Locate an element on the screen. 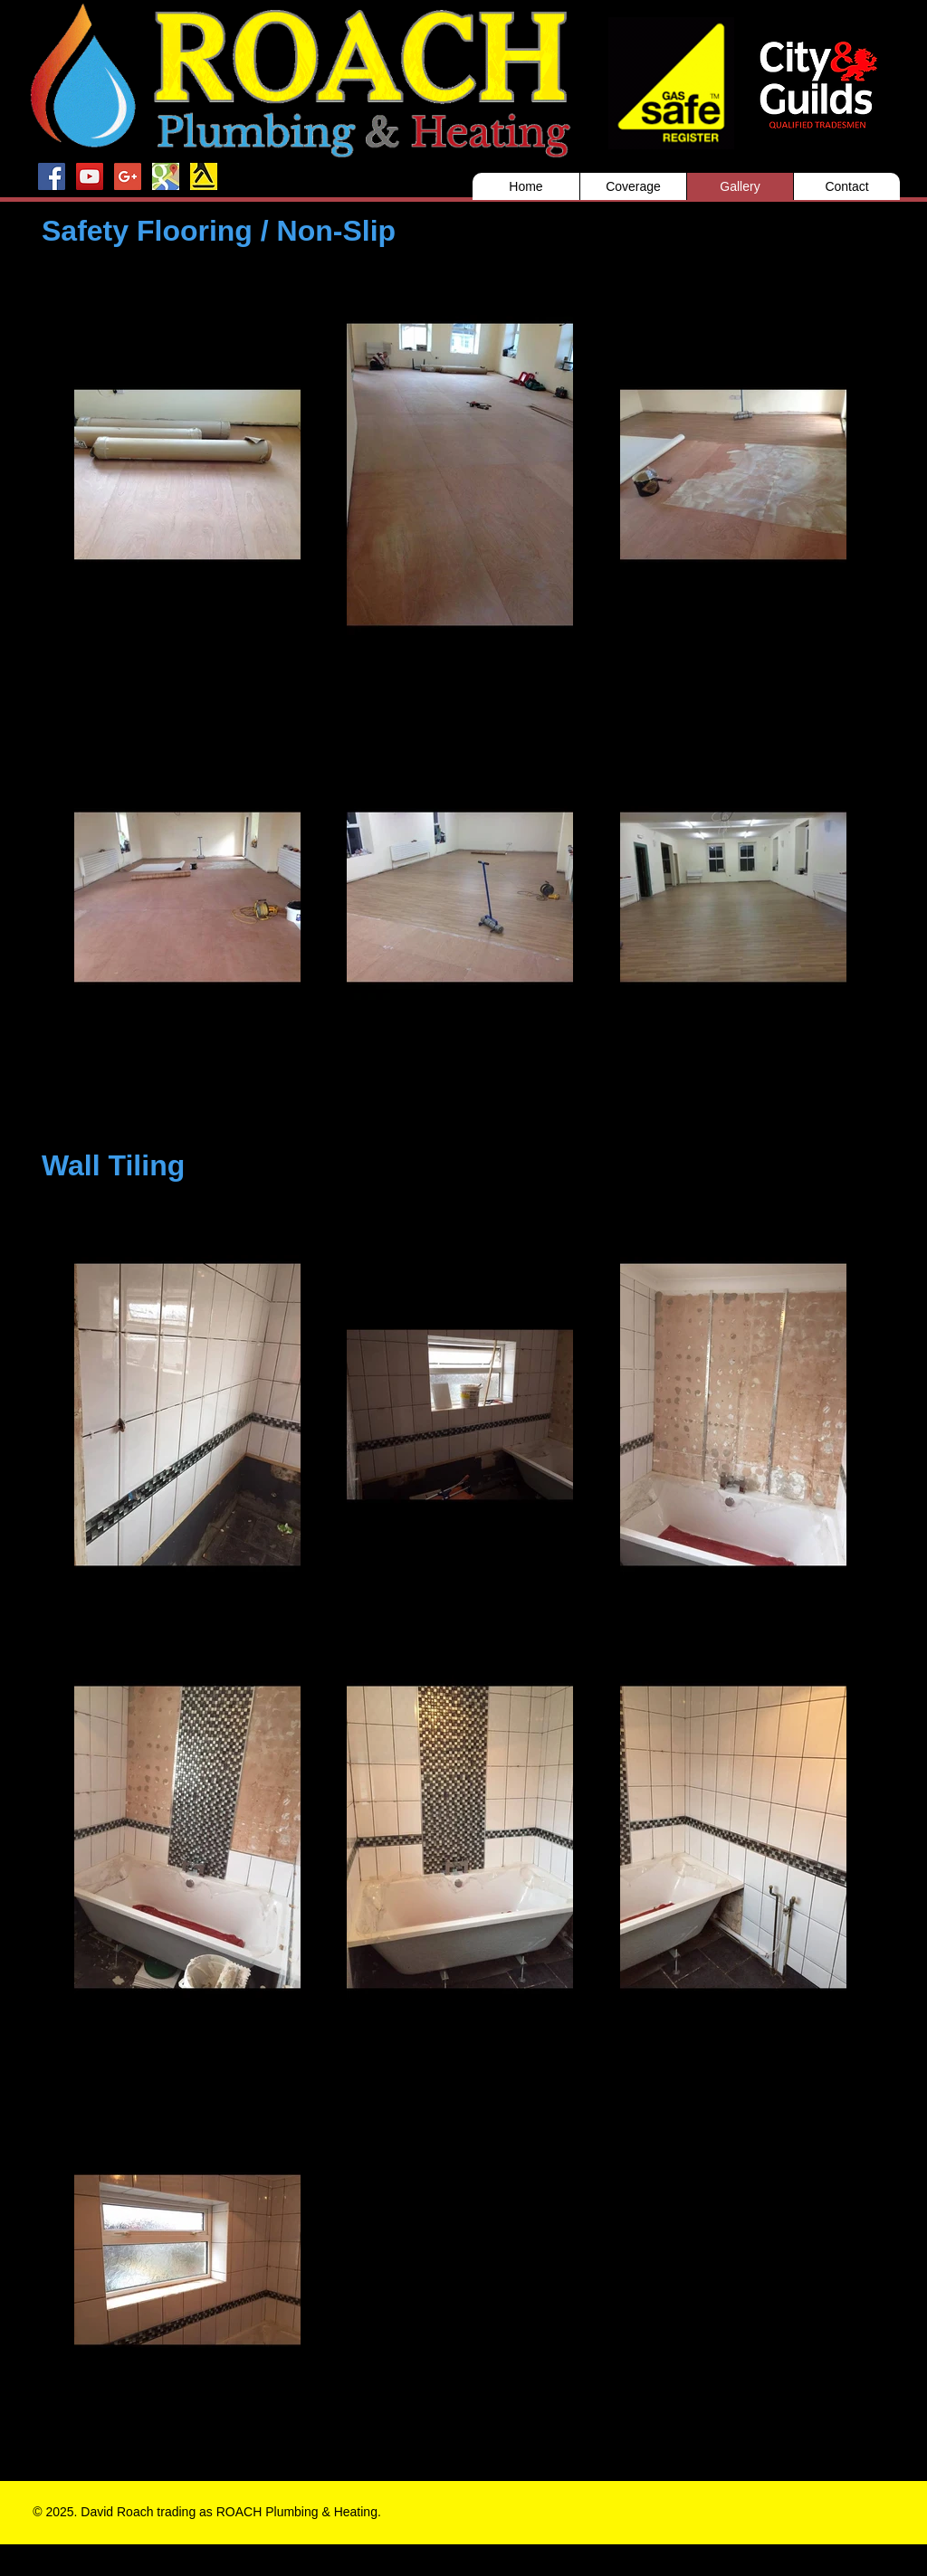 The width and height of the screenshot is (927, 2576). [Yell] is located at coordinates (203, 176).